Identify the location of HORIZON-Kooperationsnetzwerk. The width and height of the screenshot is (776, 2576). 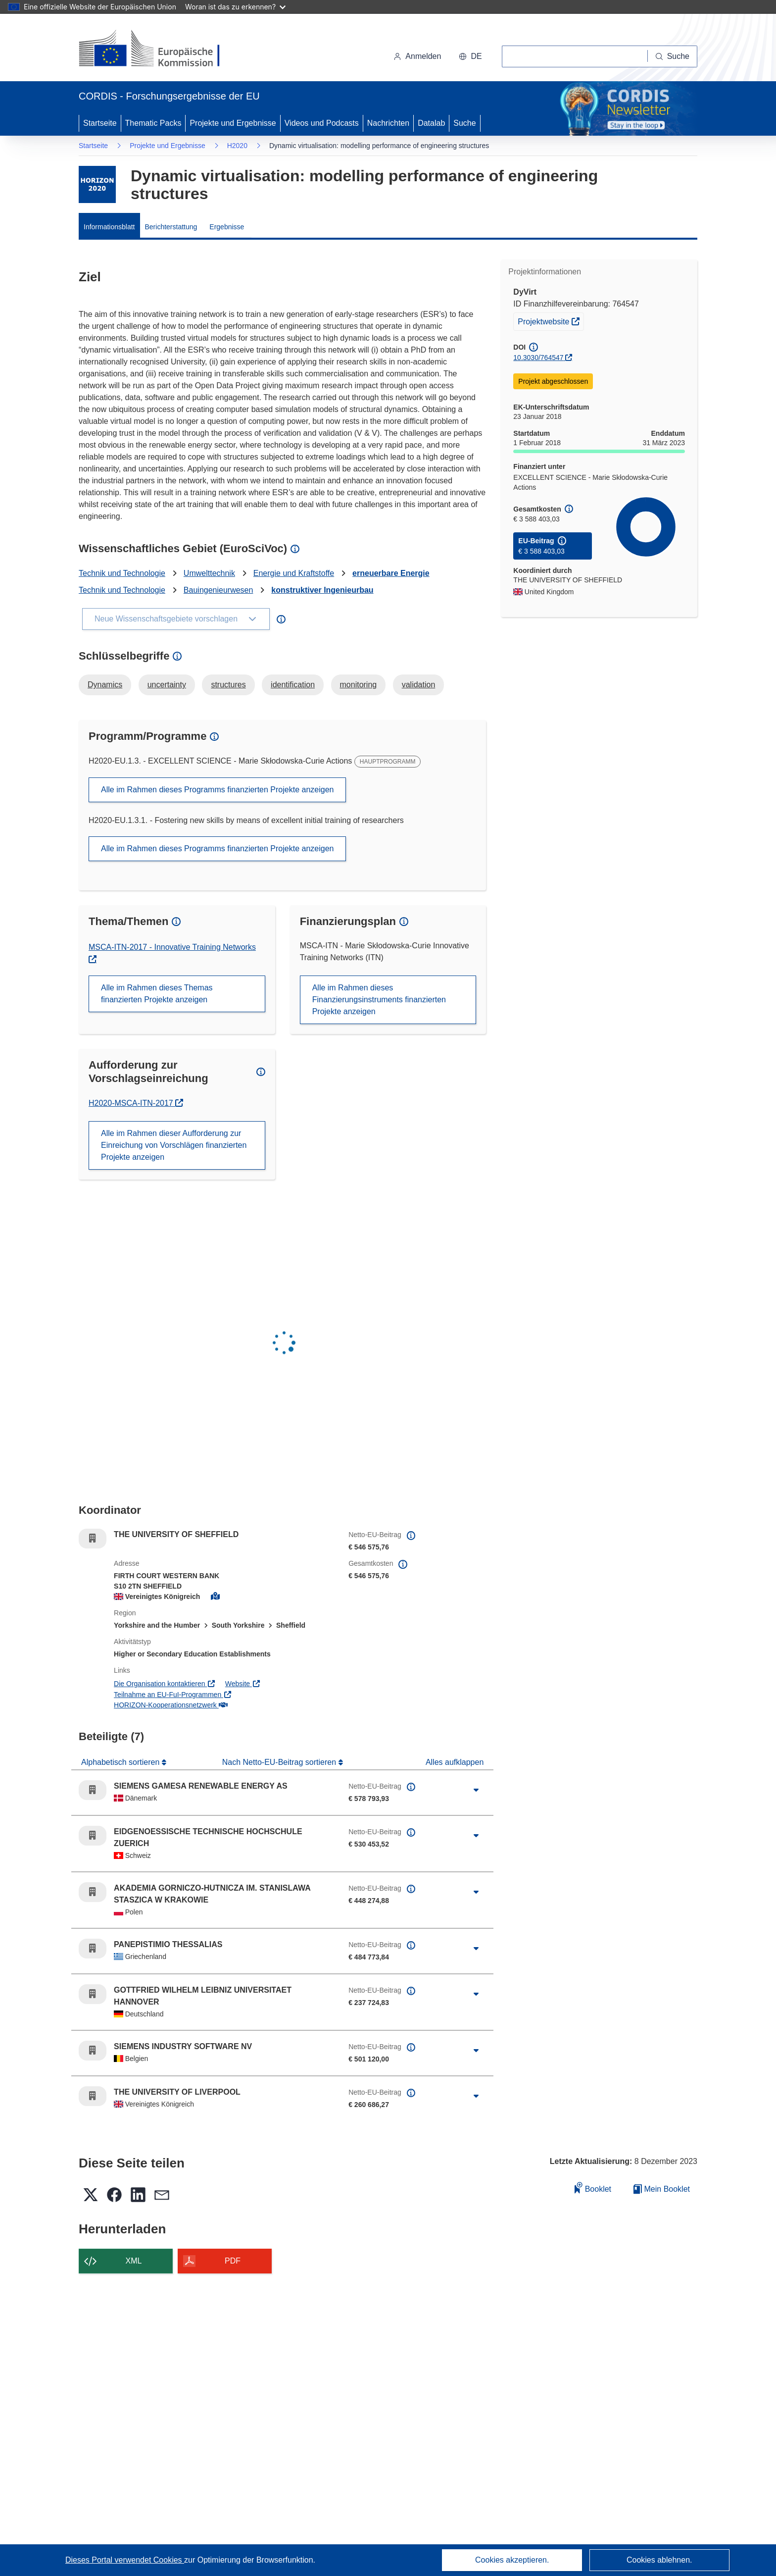
(170, 1705).